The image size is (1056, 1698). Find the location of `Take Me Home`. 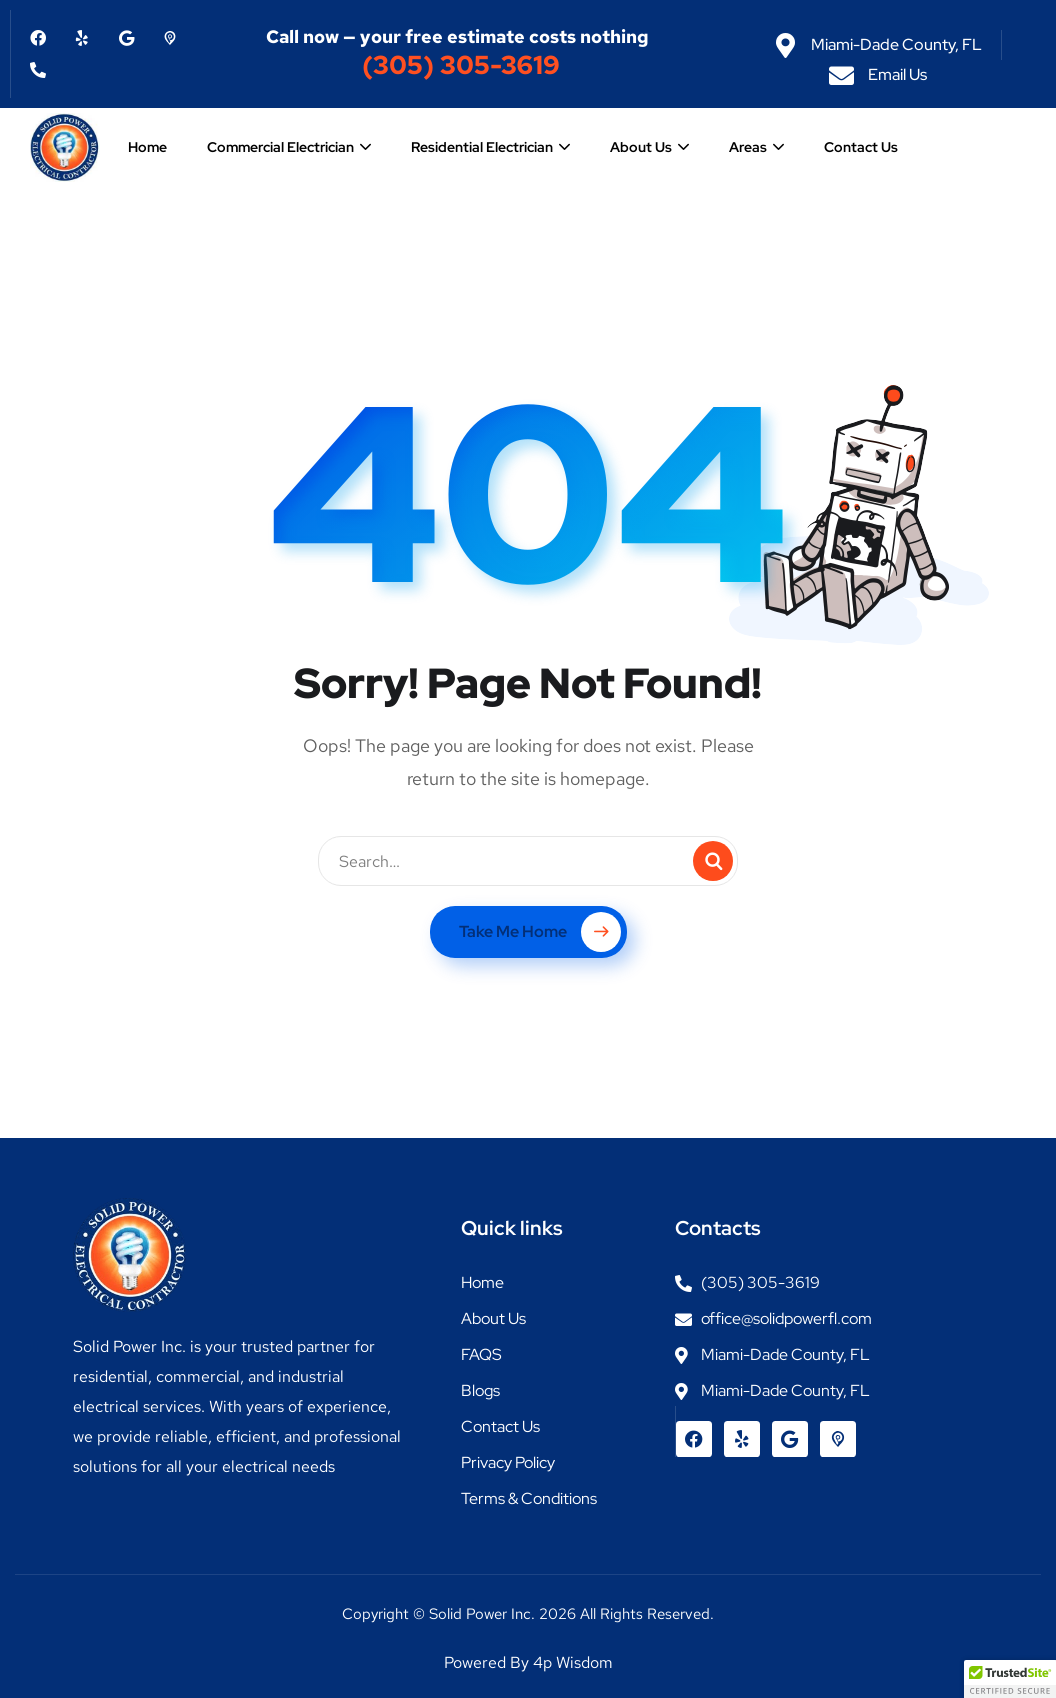

Take Me Home is located at coordinates (540, 932).